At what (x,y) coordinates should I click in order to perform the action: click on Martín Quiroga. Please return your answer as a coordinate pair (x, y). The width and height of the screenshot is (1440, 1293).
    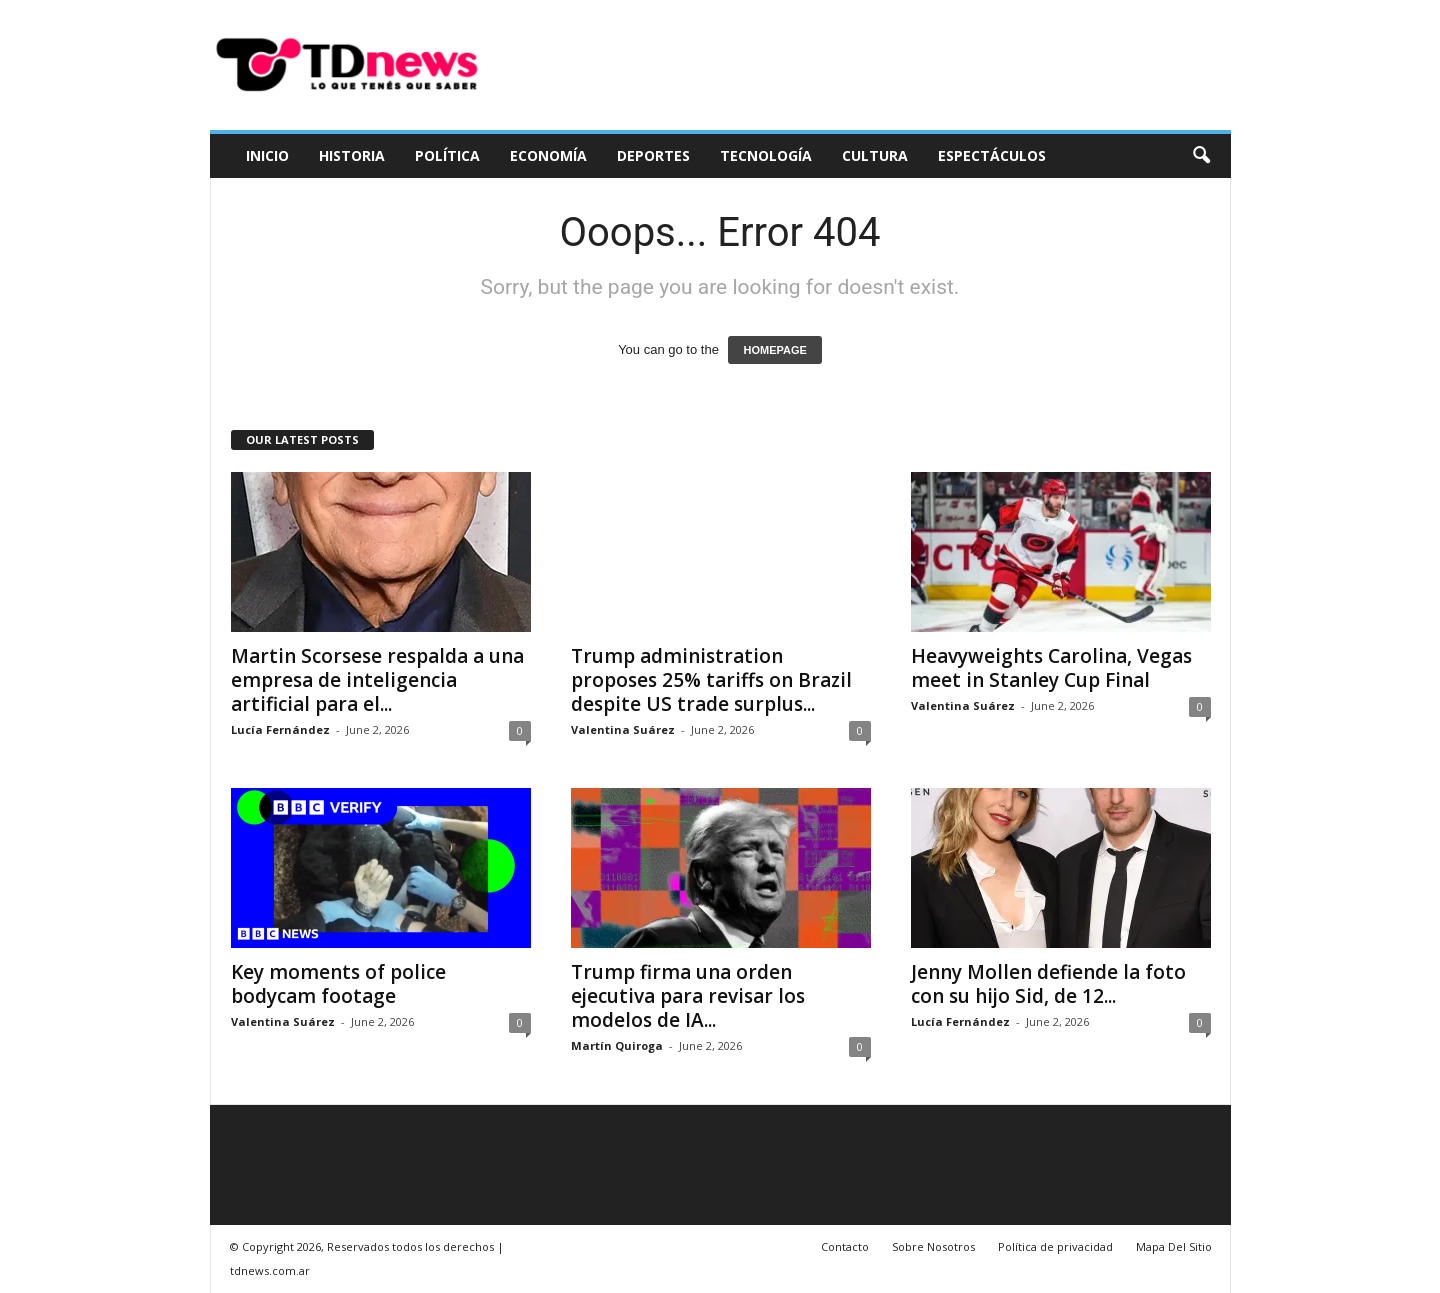
    Looking at the image, I should click on (617, 1045).